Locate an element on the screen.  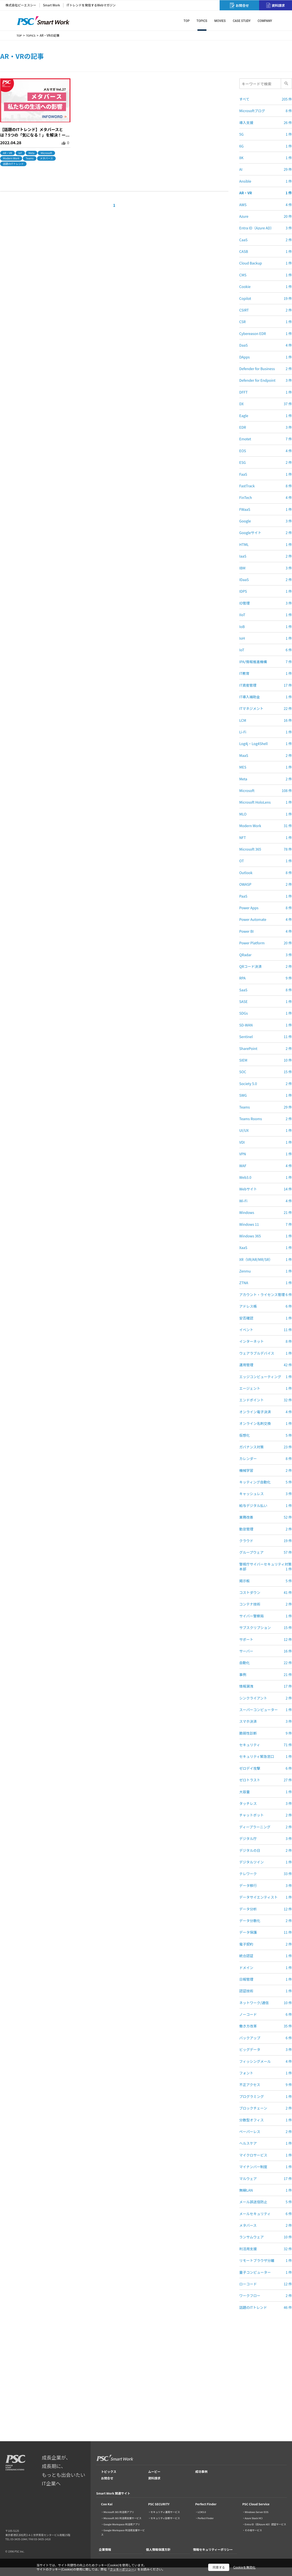
・Entra ID（旧Azure AD）認証サービス is located at coordinates (264, 2524).